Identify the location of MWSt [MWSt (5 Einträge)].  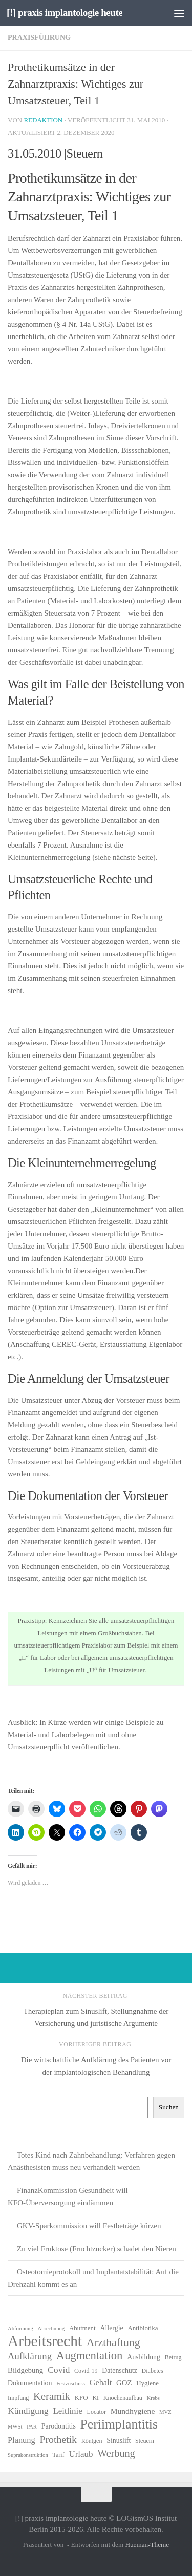
(15, 2427).